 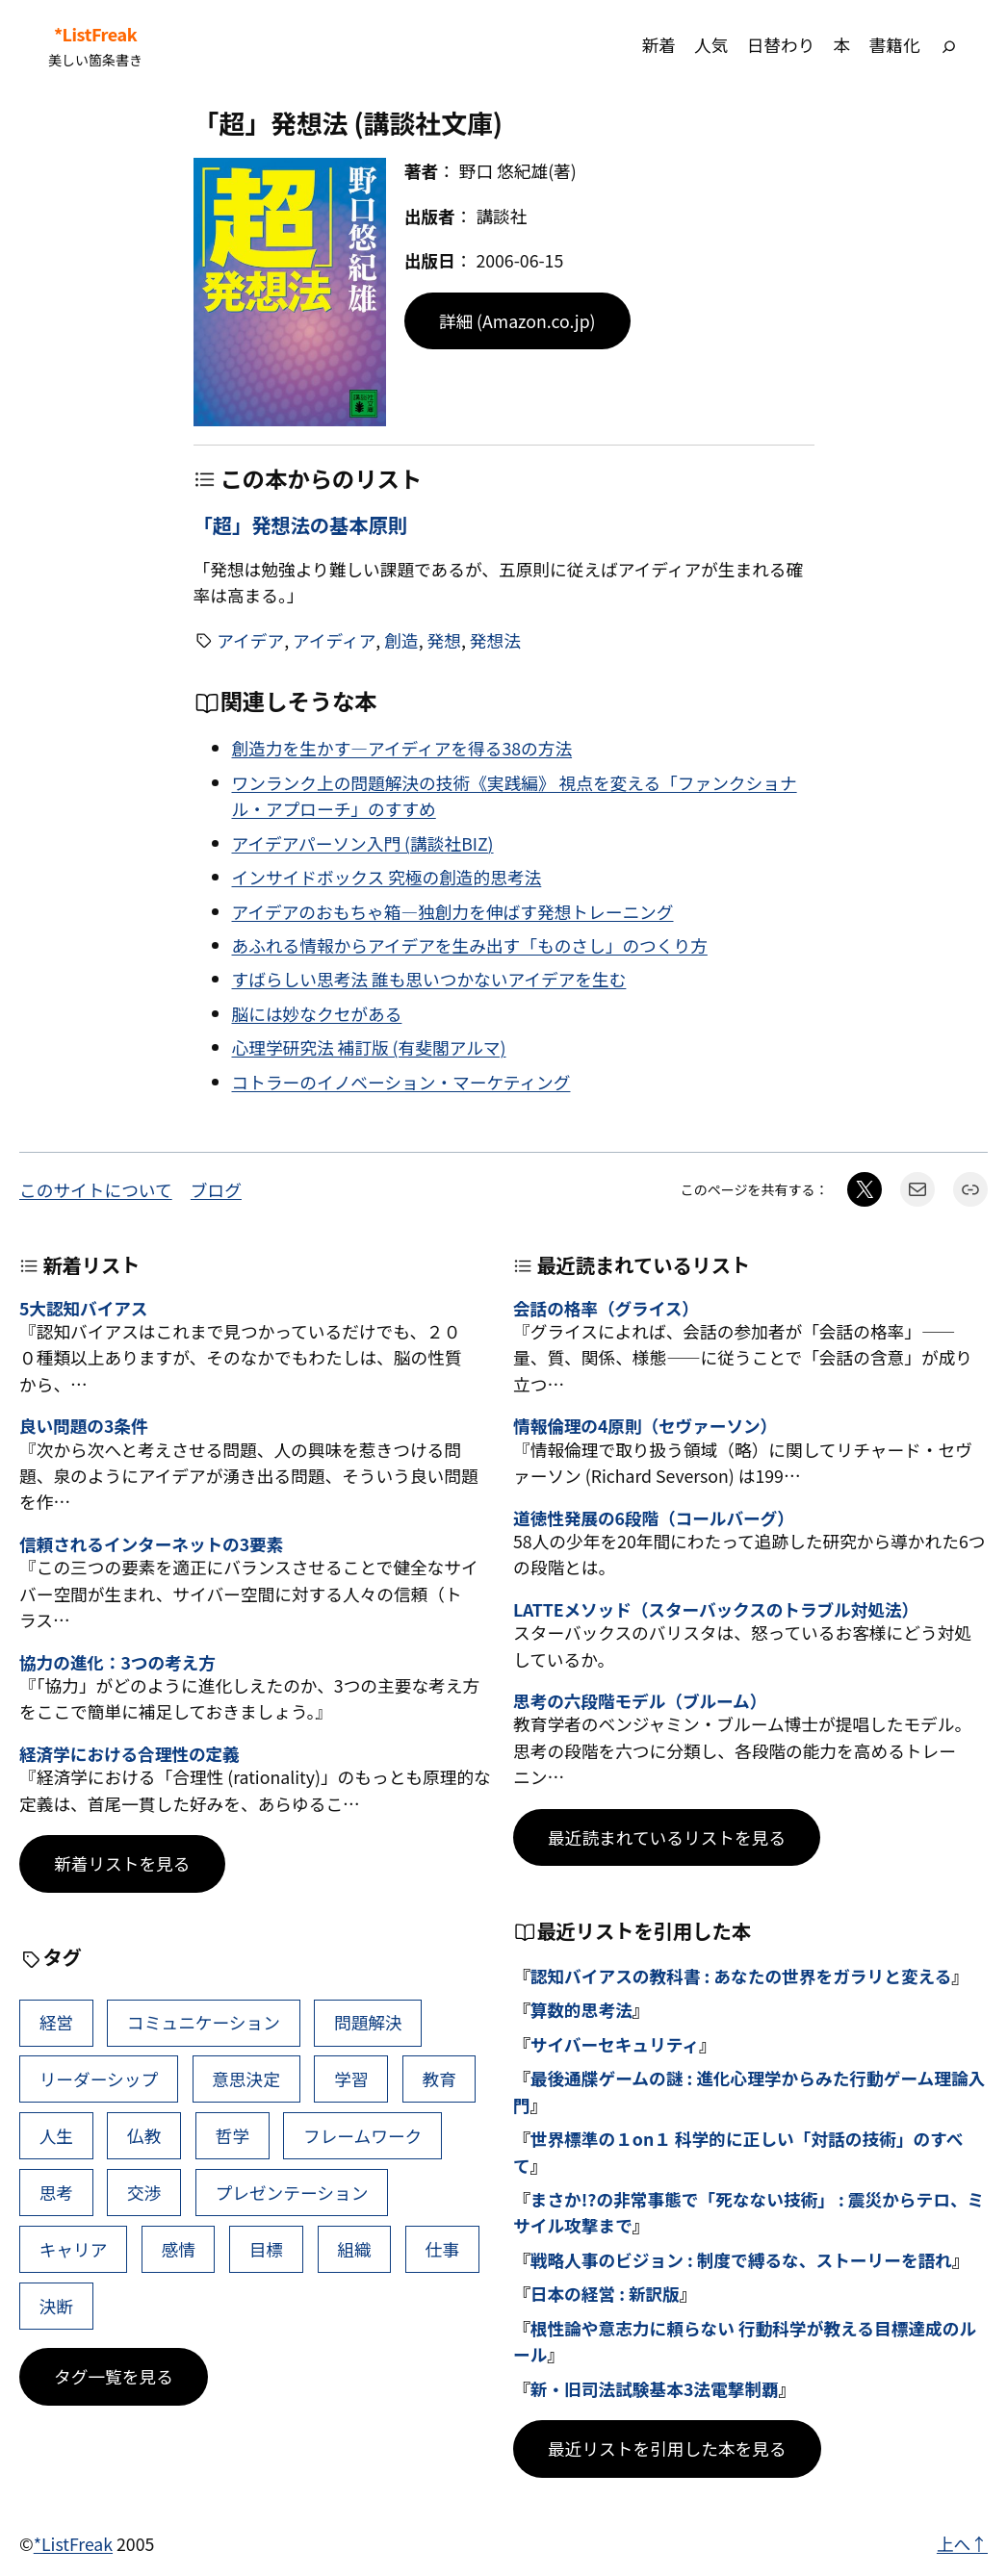 What do you see at coordinates (444, 639) in the screenshot?
I see `発想` at bounding box center [444, 639].